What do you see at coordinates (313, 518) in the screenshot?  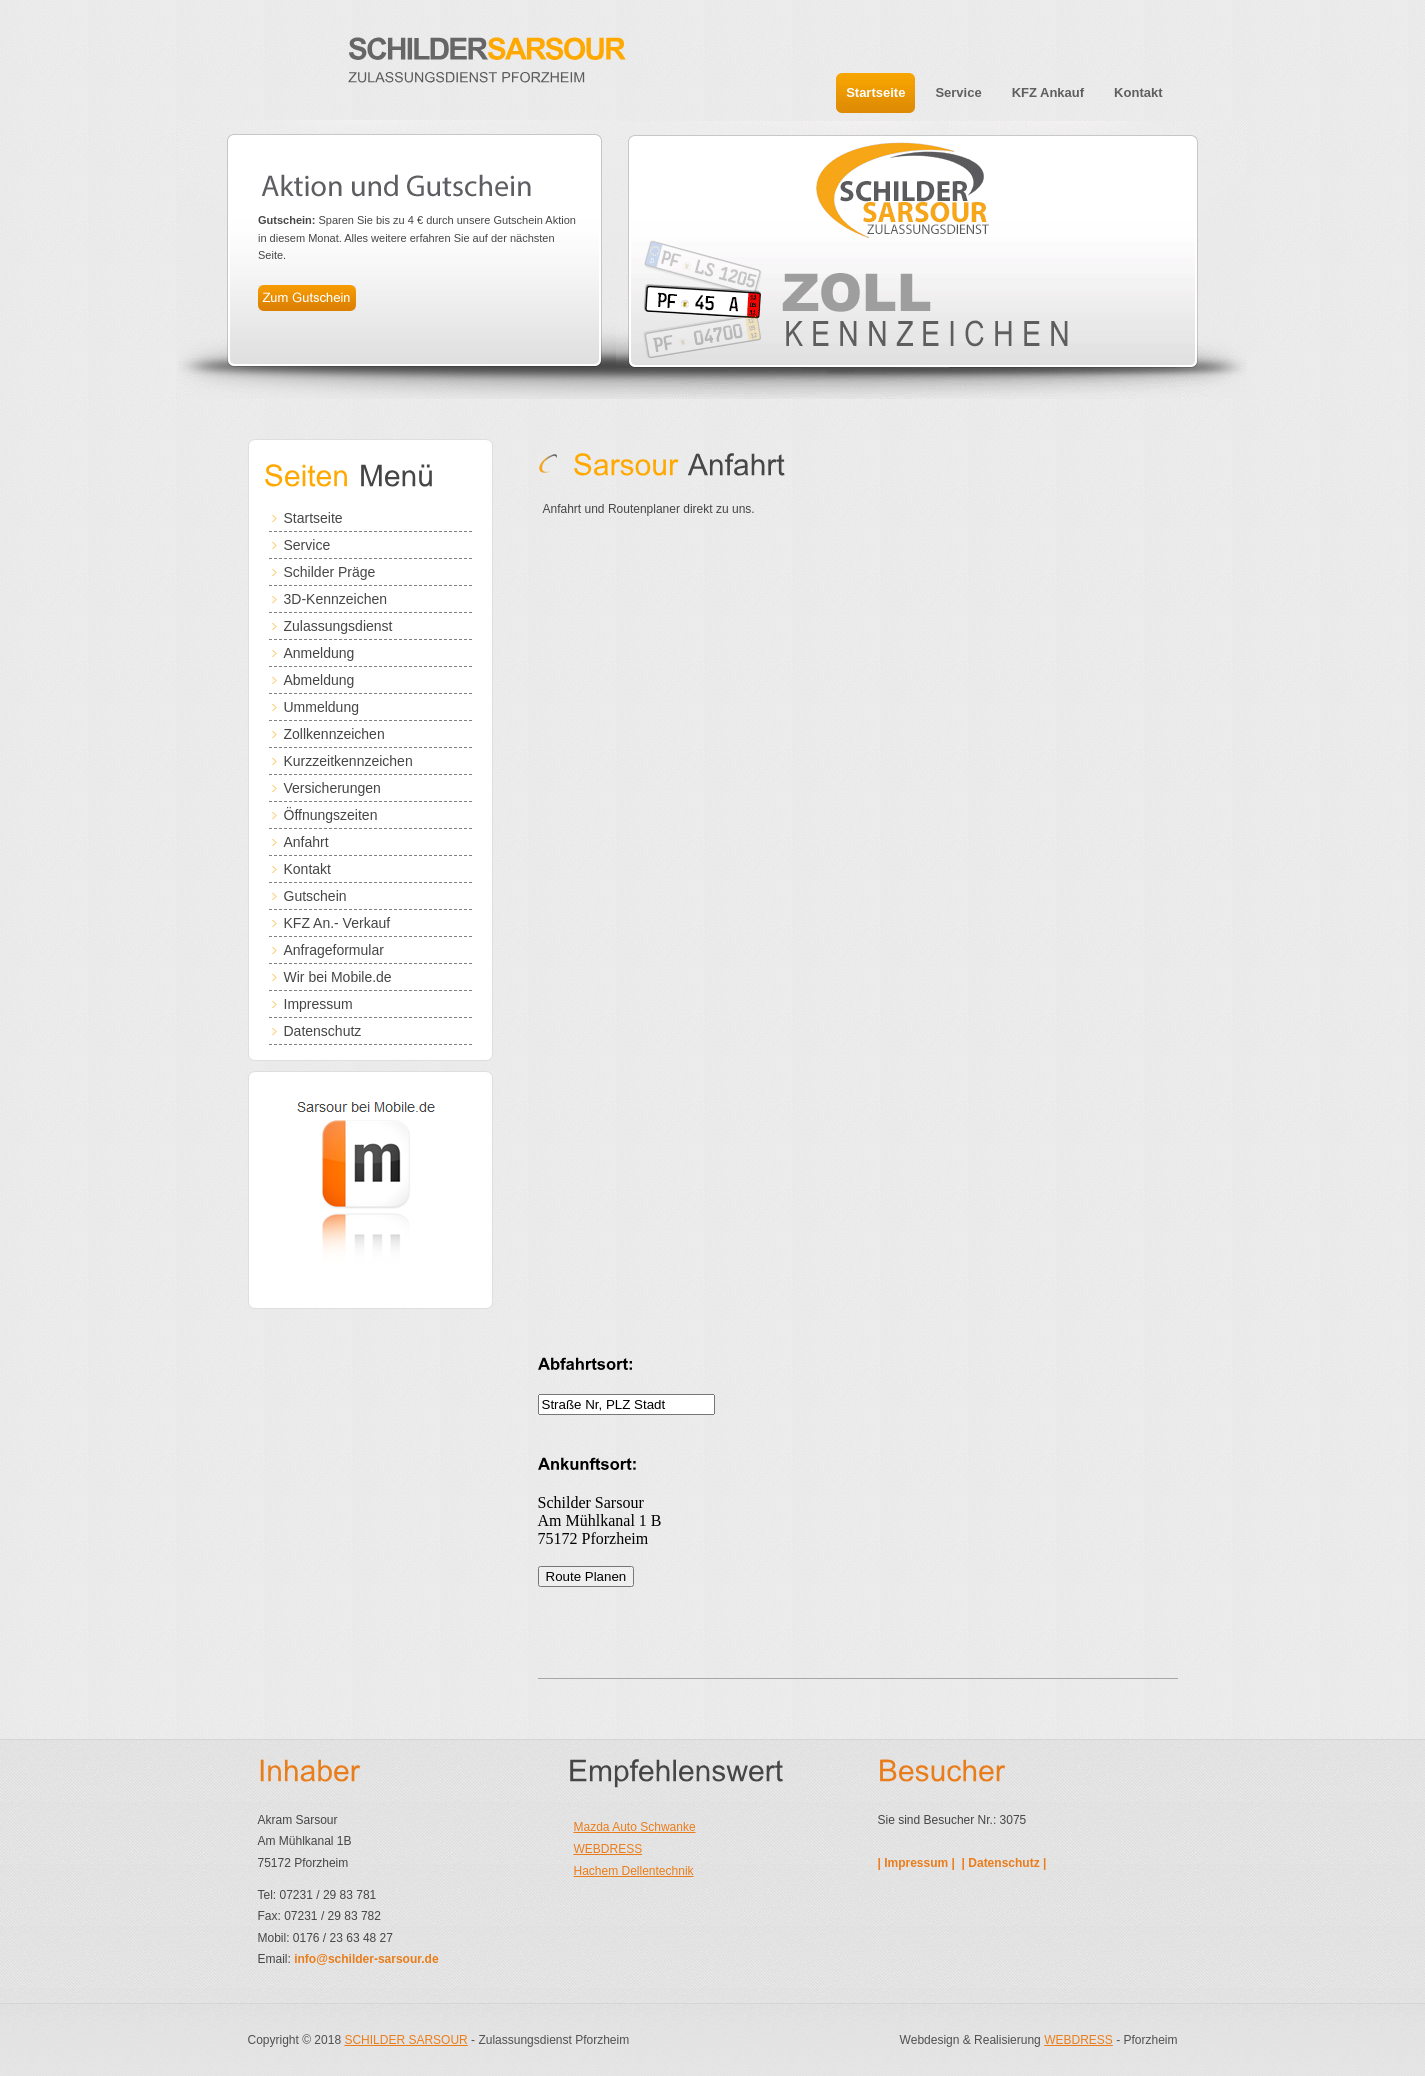 I see `Startseite` at bounding box center [313, 518].